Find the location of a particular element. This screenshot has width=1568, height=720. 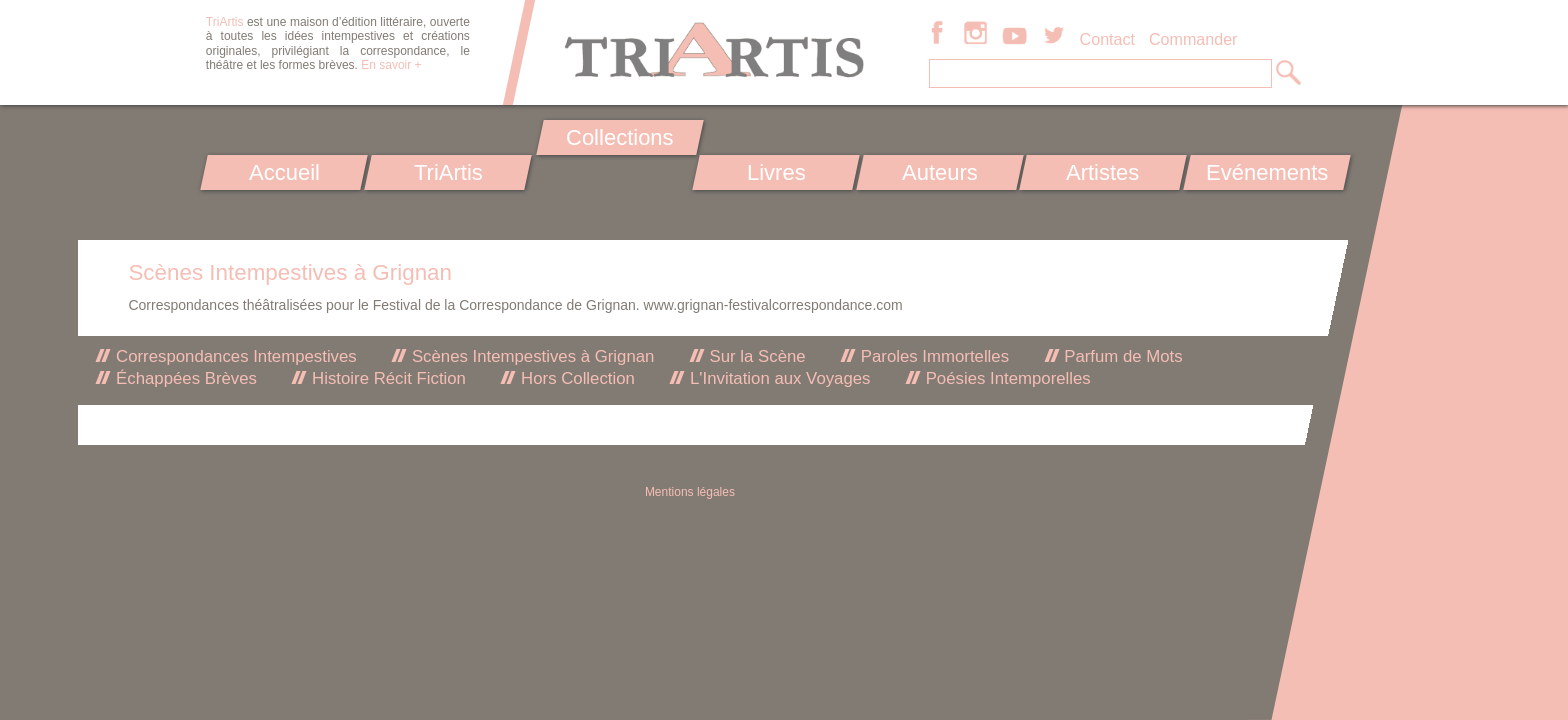

Accueil is located at coordinates (284, 172).